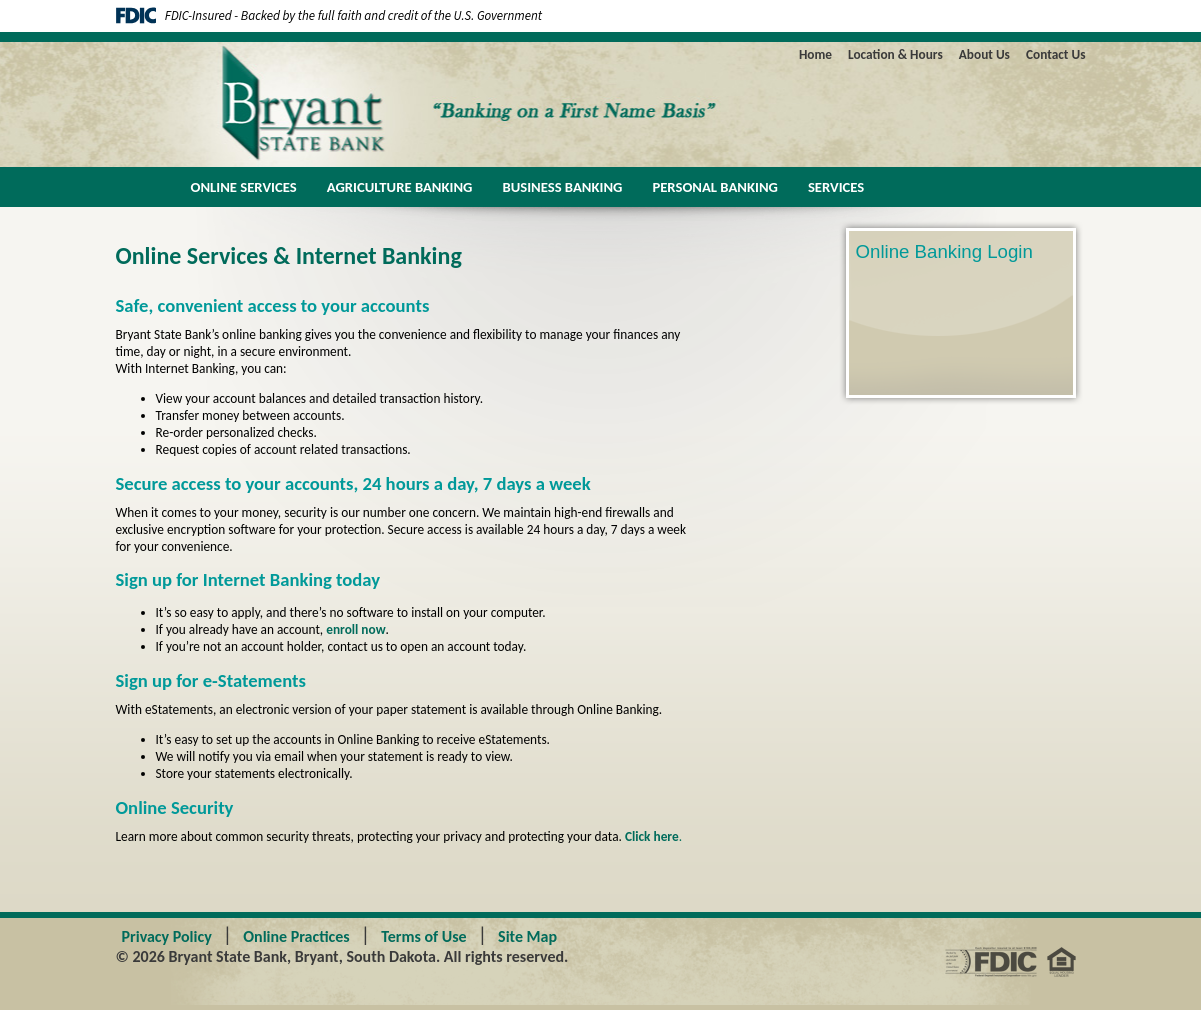  I want to click on Bryant State Bank - Banking on a First Name Basis, so click(333, 103).